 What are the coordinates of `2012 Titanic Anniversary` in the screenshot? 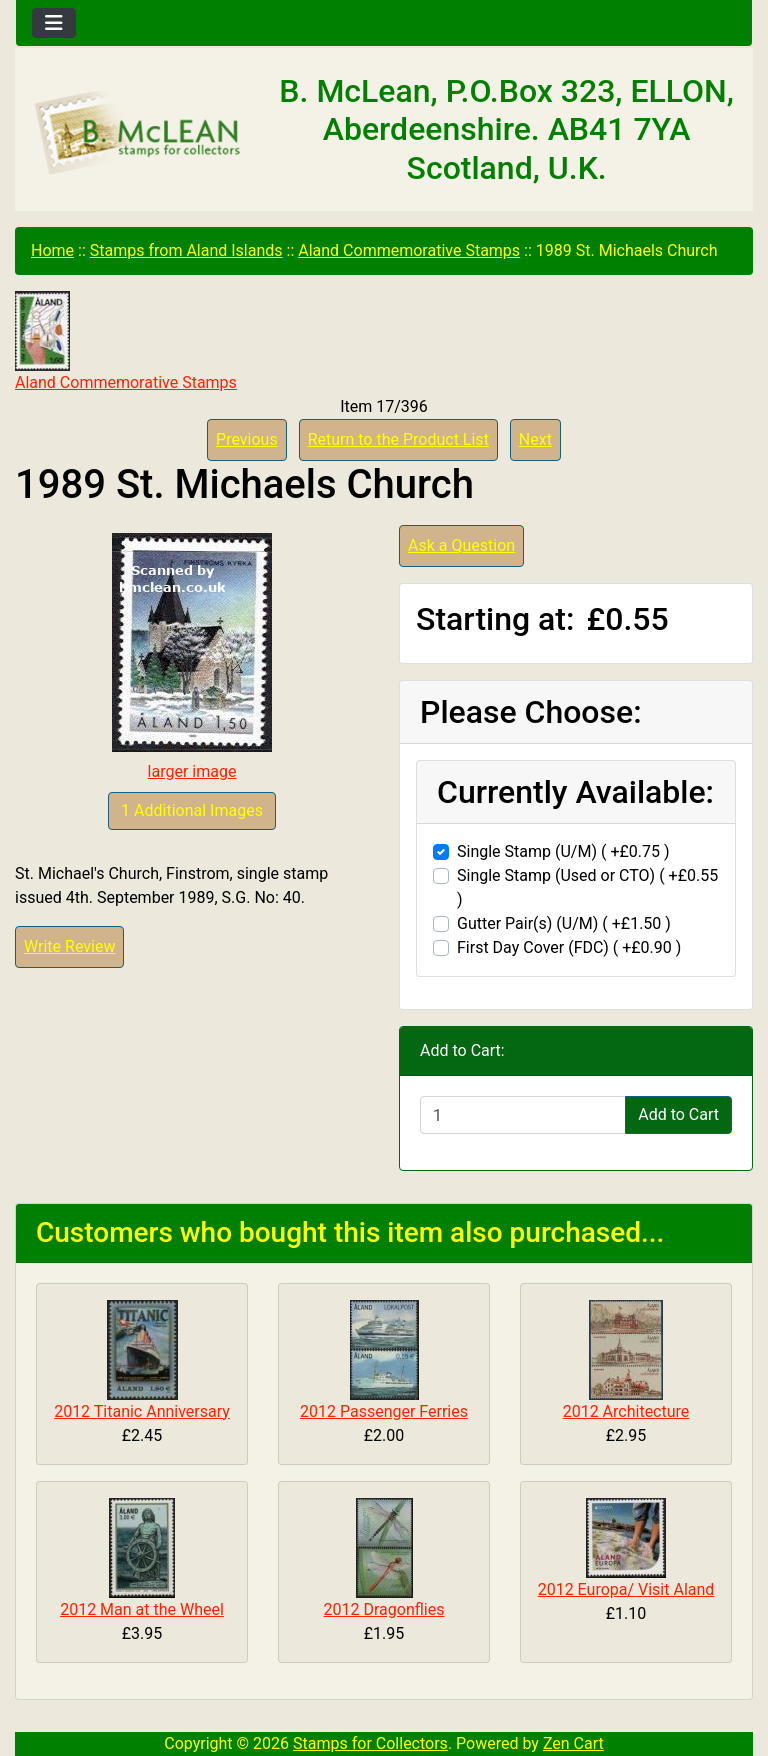 It's located at (142, 1411).